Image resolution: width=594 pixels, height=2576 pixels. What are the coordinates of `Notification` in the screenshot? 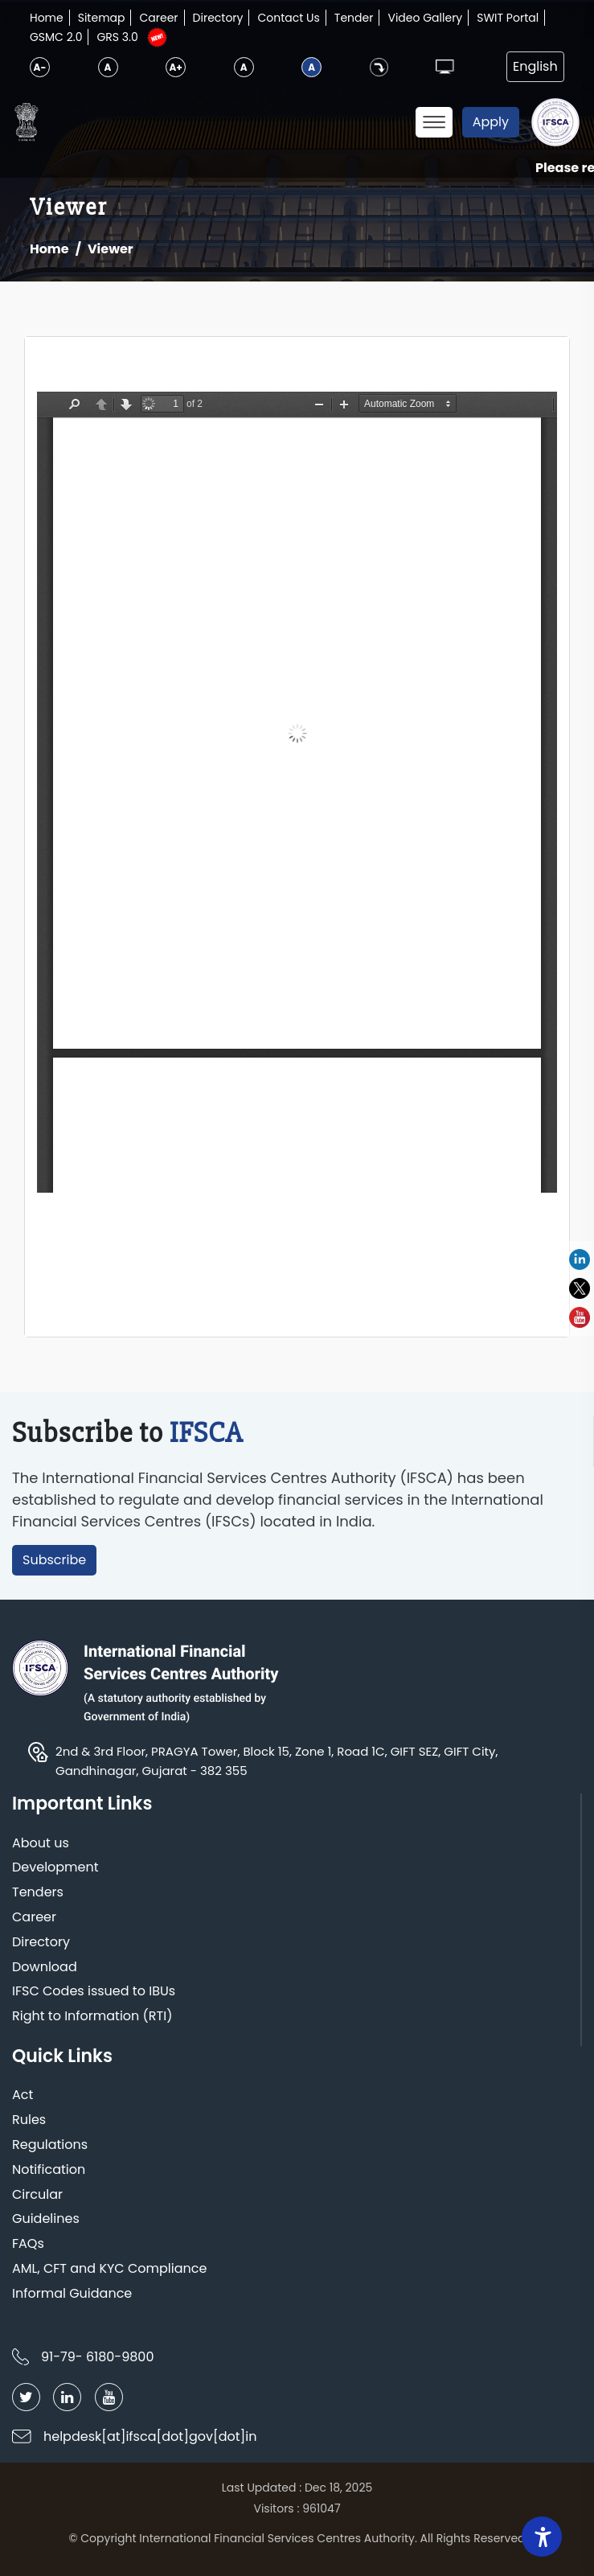 It's located at (48, 2170).